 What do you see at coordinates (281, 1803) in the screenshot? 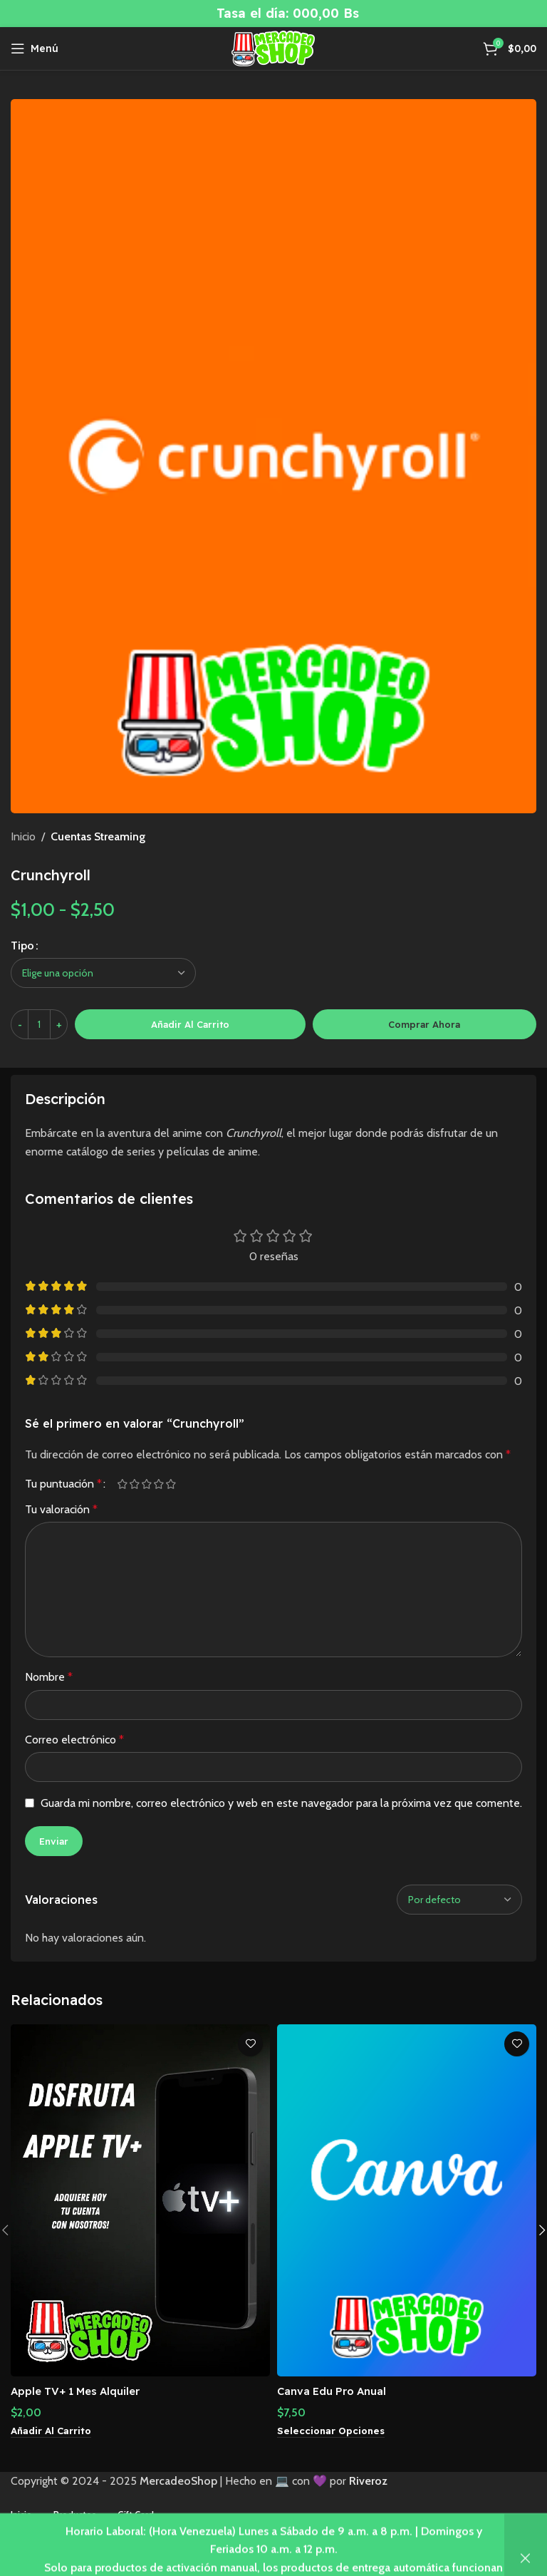
I see `Guarda mi nombre, correo electrónico y web en este navegador para la próxima vez que comente.` at bounding box center [281, 1803].